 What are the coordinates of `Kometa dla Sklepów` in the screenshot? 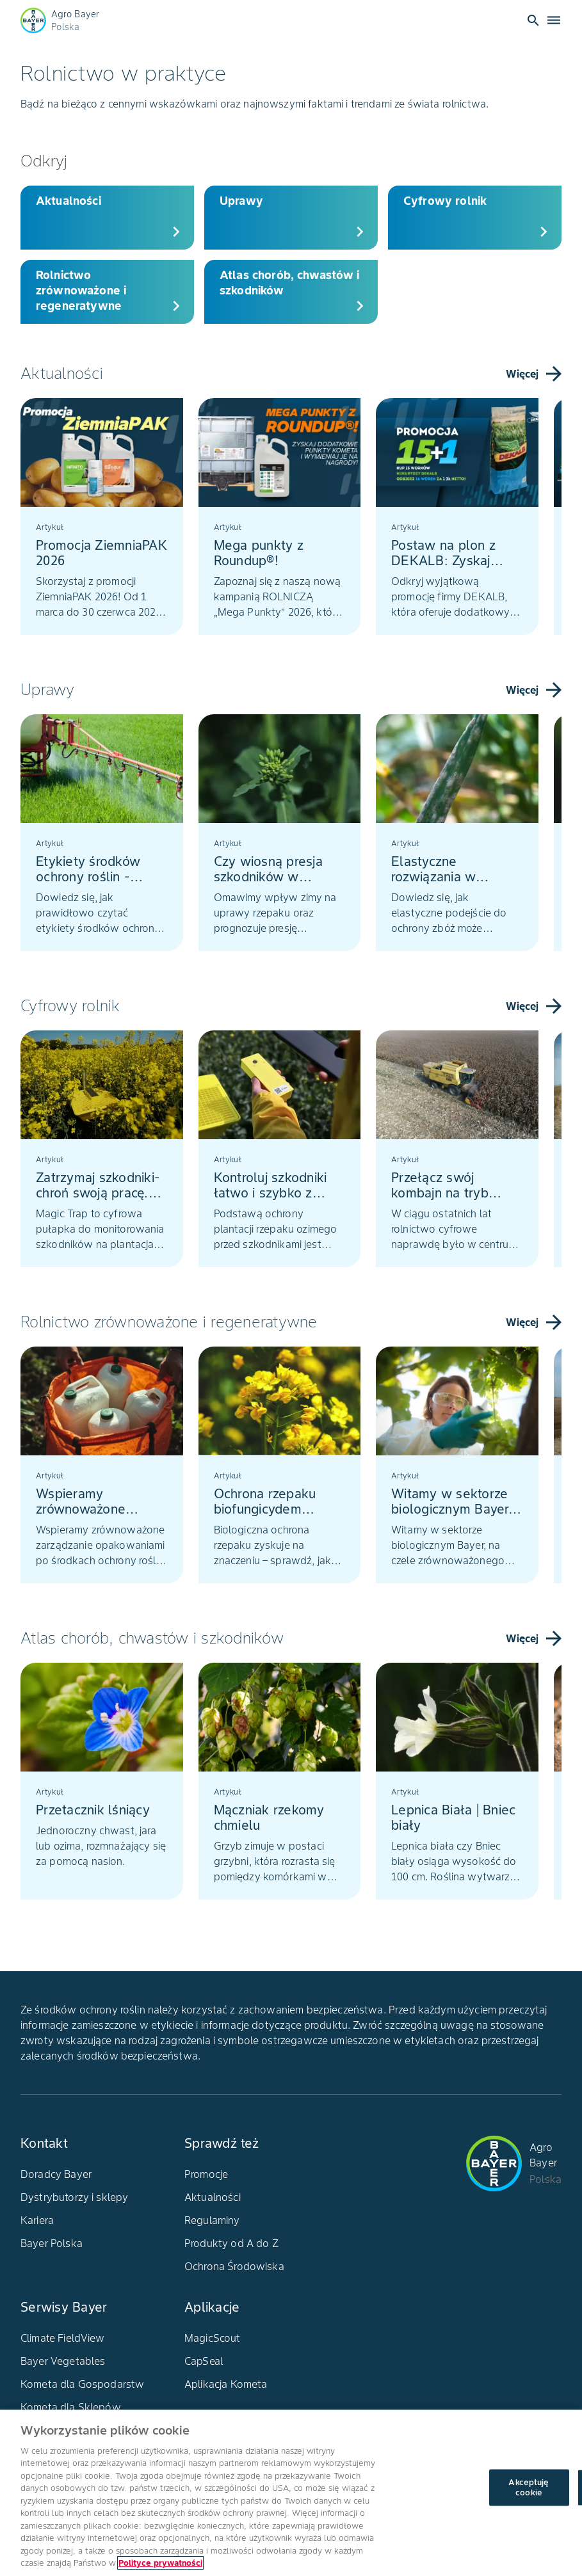 It's located at (70, 2407).